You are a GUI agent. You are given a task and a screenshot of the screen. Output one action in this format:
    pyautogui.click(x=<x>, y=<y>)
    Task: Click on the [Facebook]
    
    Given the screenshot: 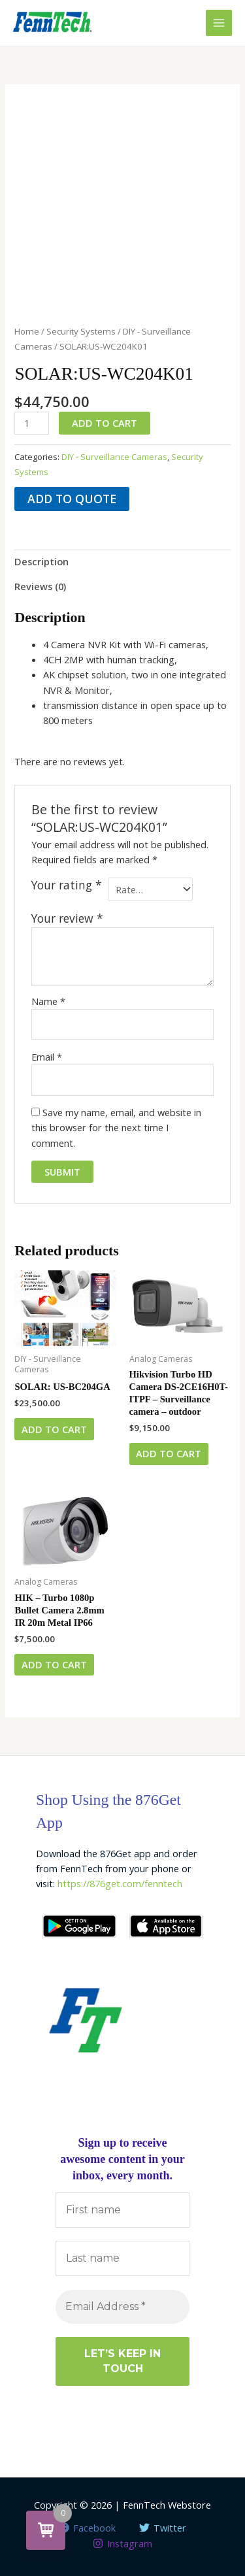 What is the action you would take?
    pyautogui.click(x=87, y=2527)
    